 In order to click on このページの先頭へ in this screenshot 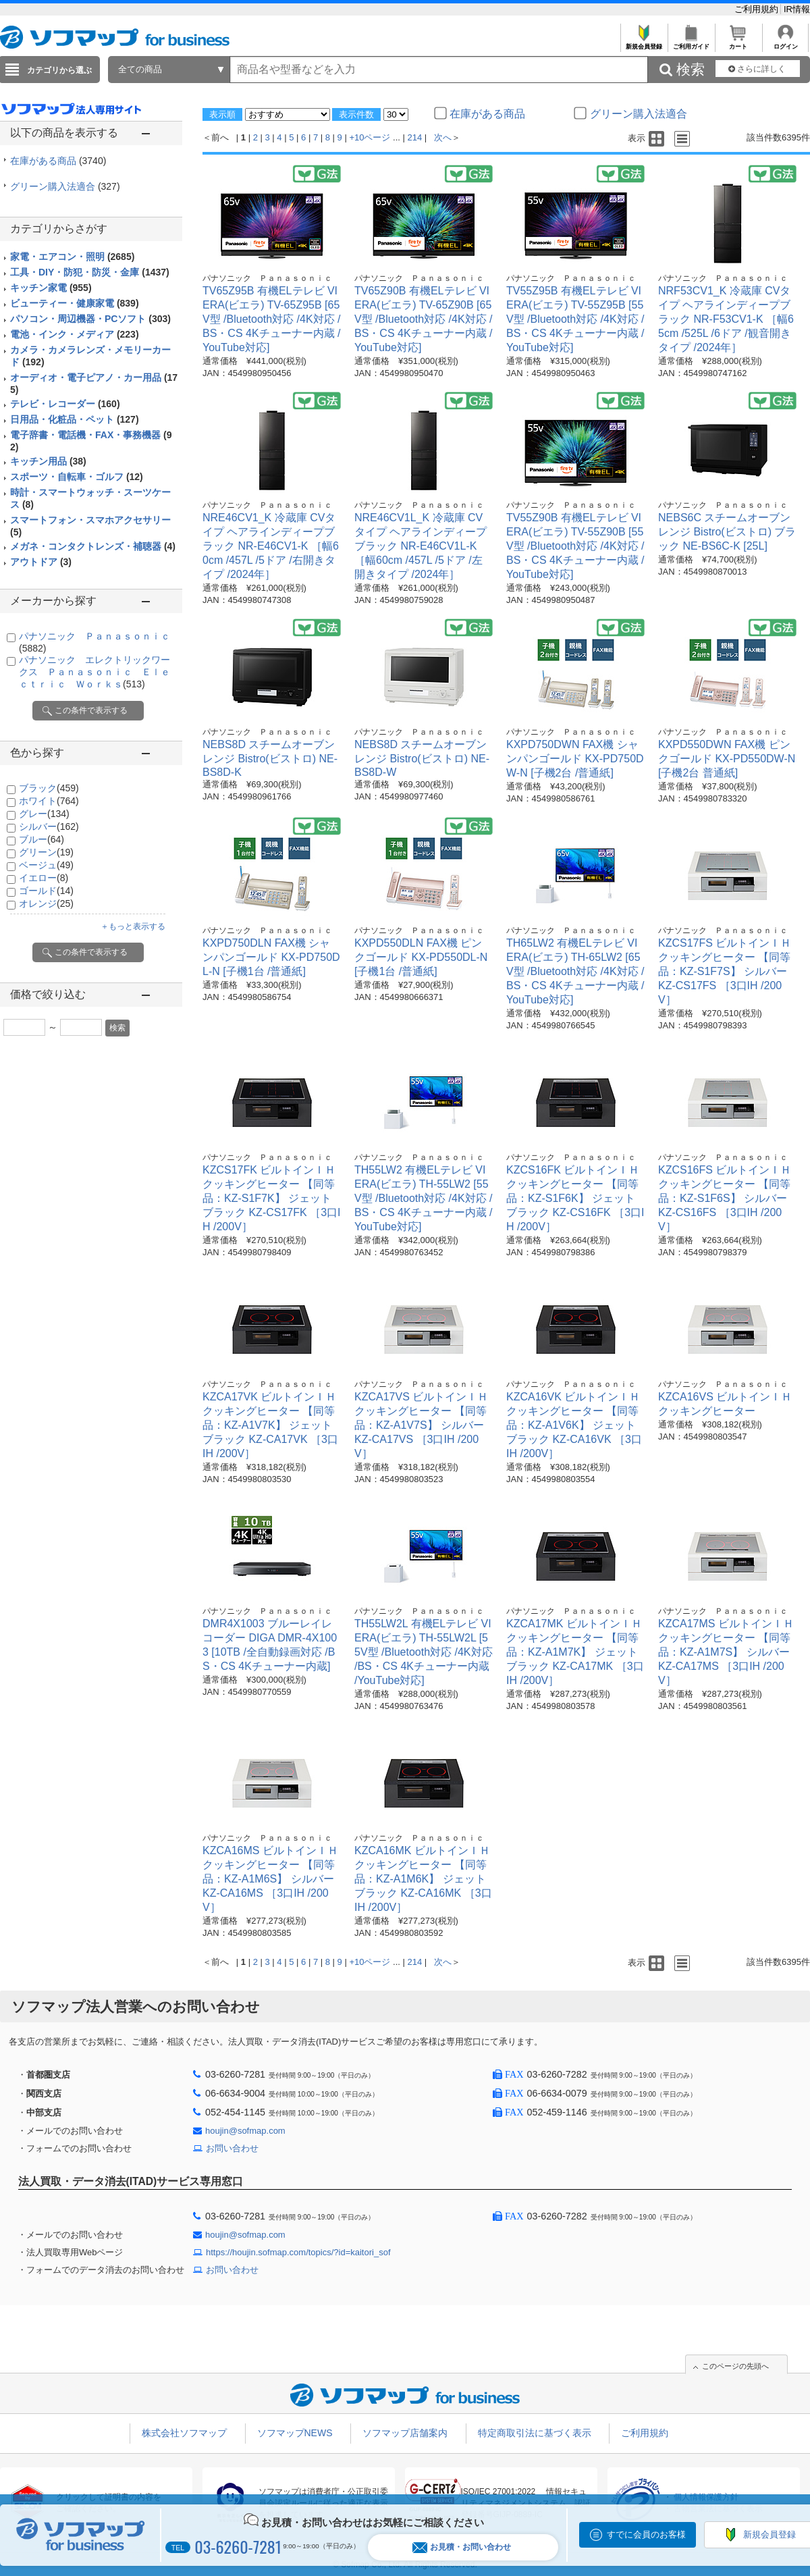, I will do `click(735, 2366)`.